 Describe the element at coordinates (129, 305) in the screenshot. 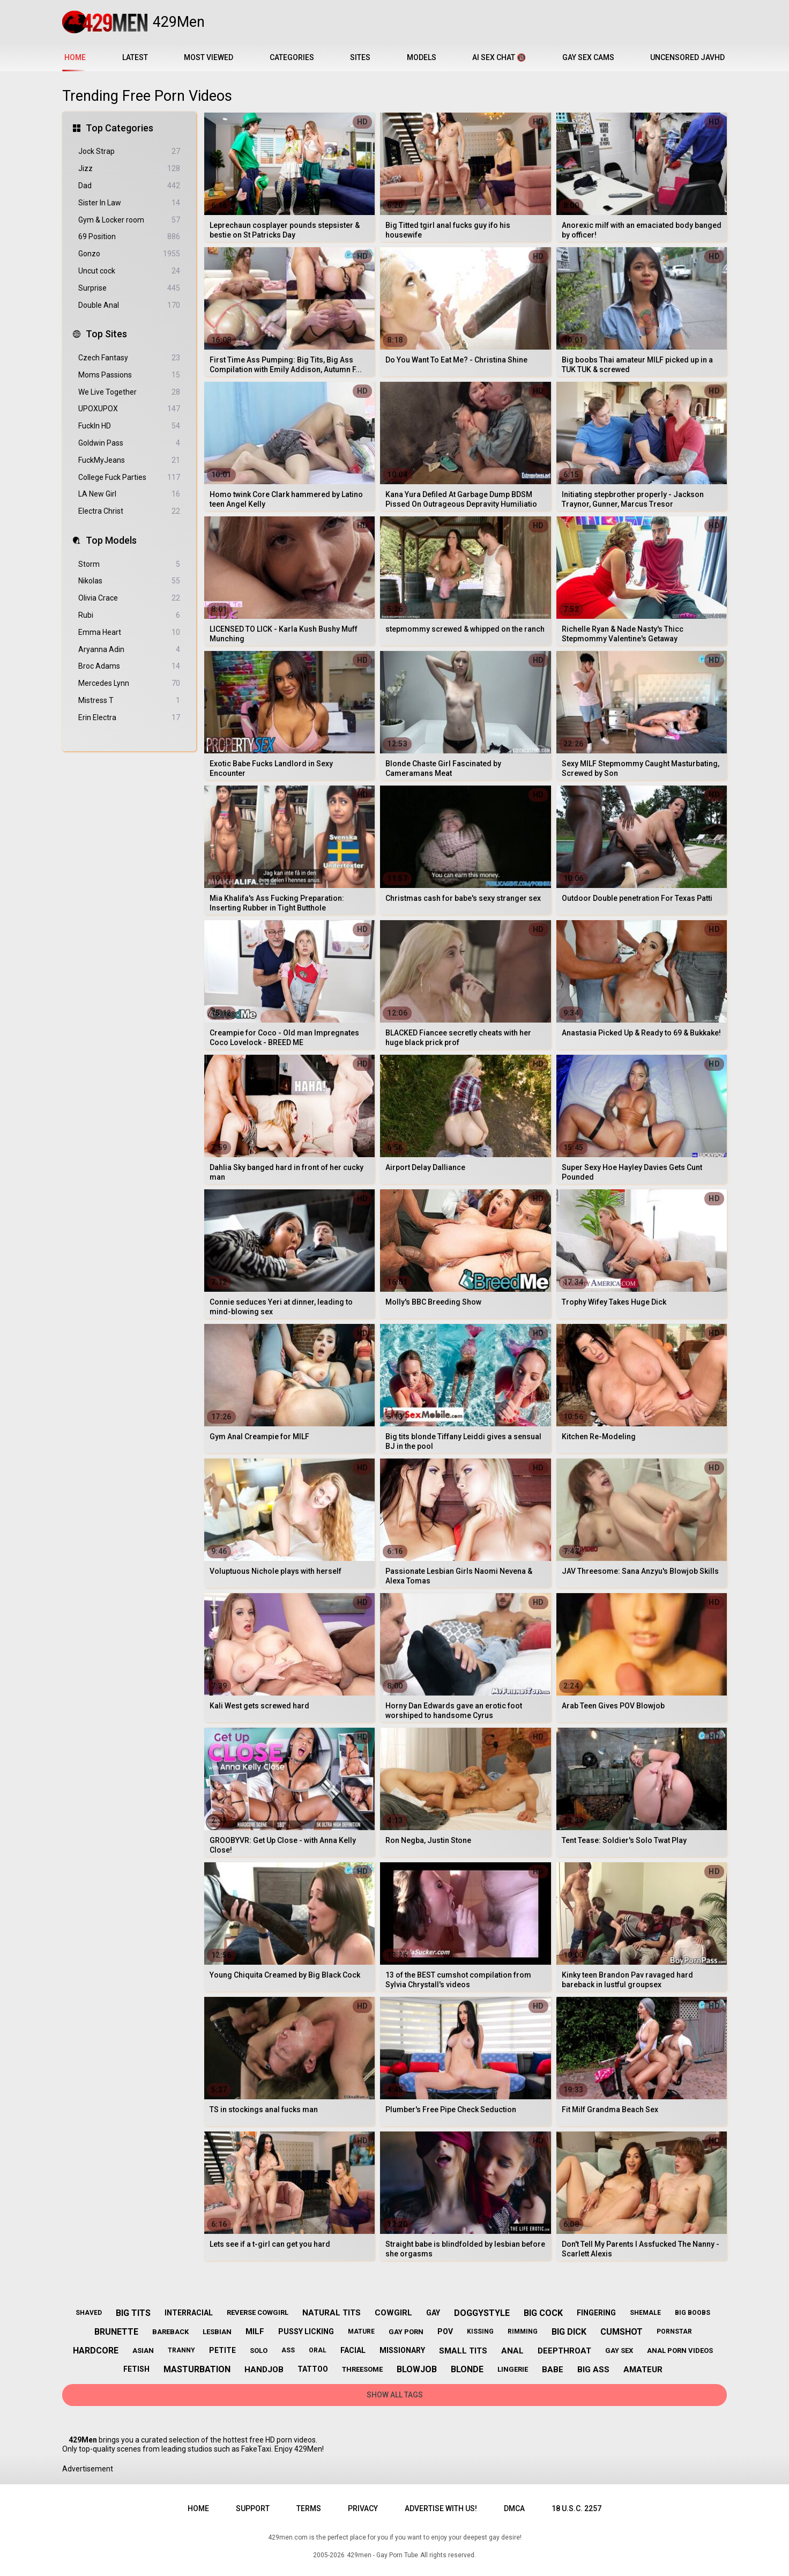

I see `Double Anal` at that location.